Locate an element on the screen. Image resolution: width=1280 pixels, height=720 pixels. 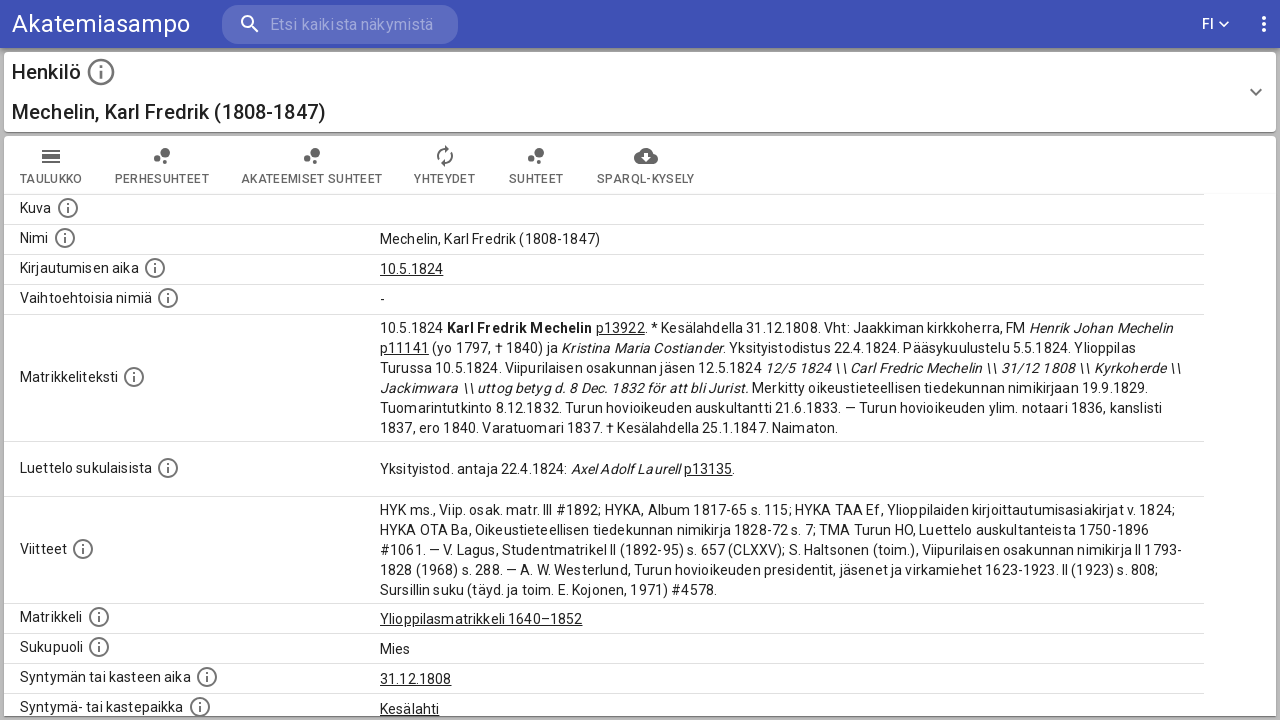
Suhteet [tab] is located at coordinates (536, 165).